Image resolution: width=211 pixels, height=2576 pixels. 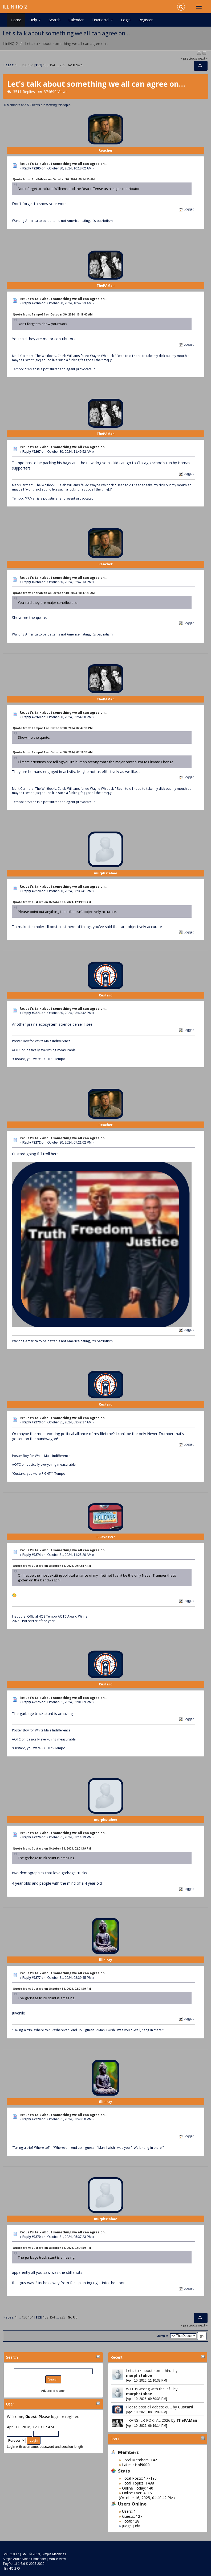 What do you see at coordinates (52, 65) in the screenshot?
I see `154` at bounding box center [52, 65].